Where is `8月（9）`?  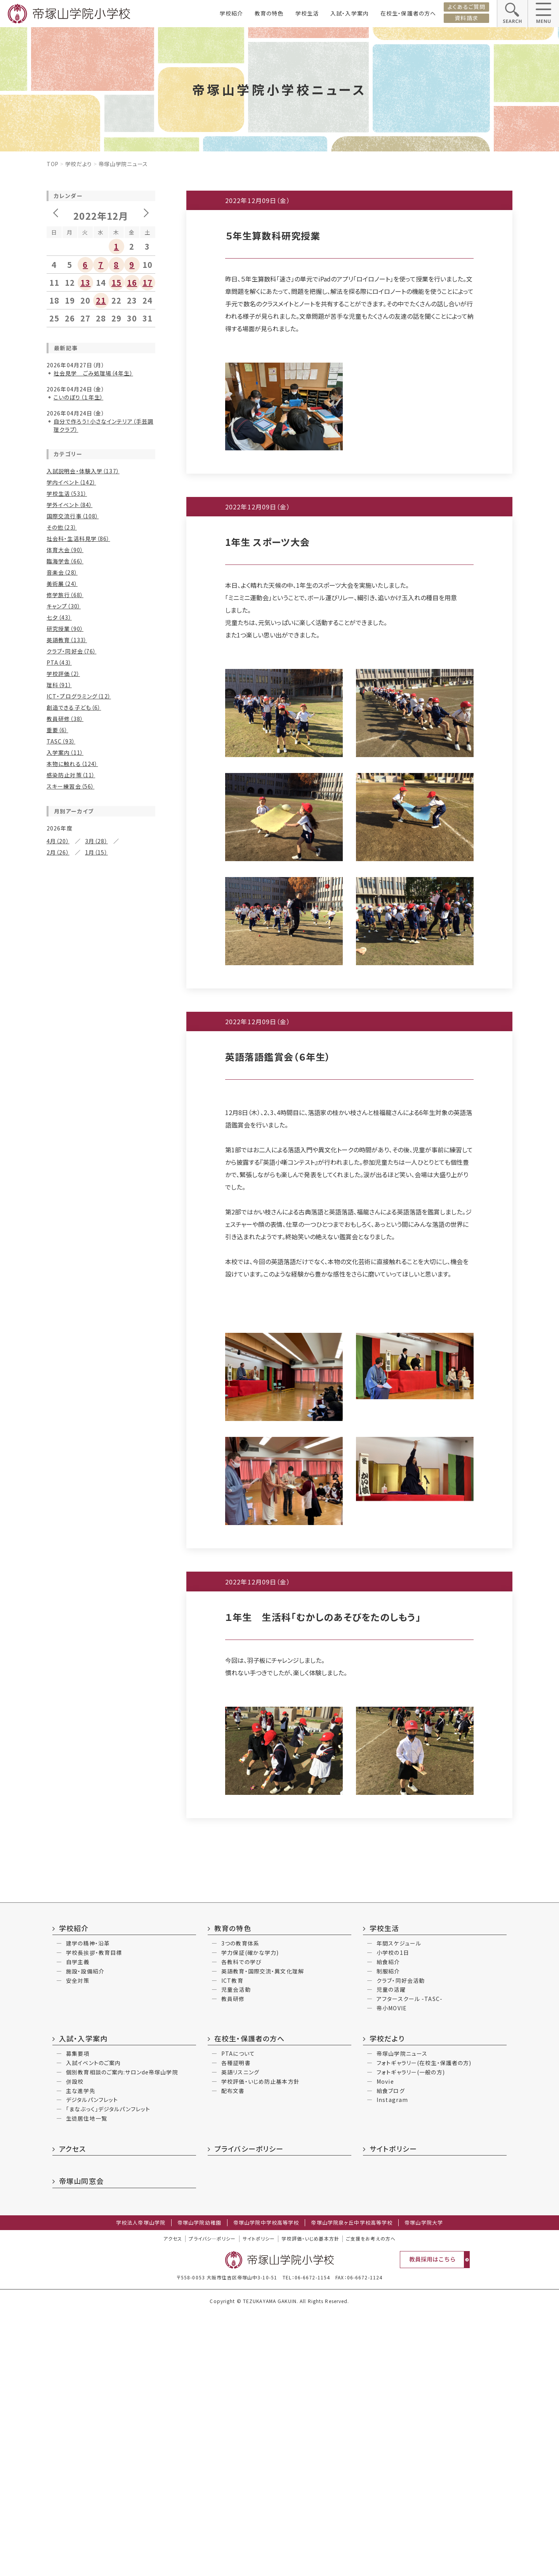
8月（9） is located at coordinates (56, 1073).